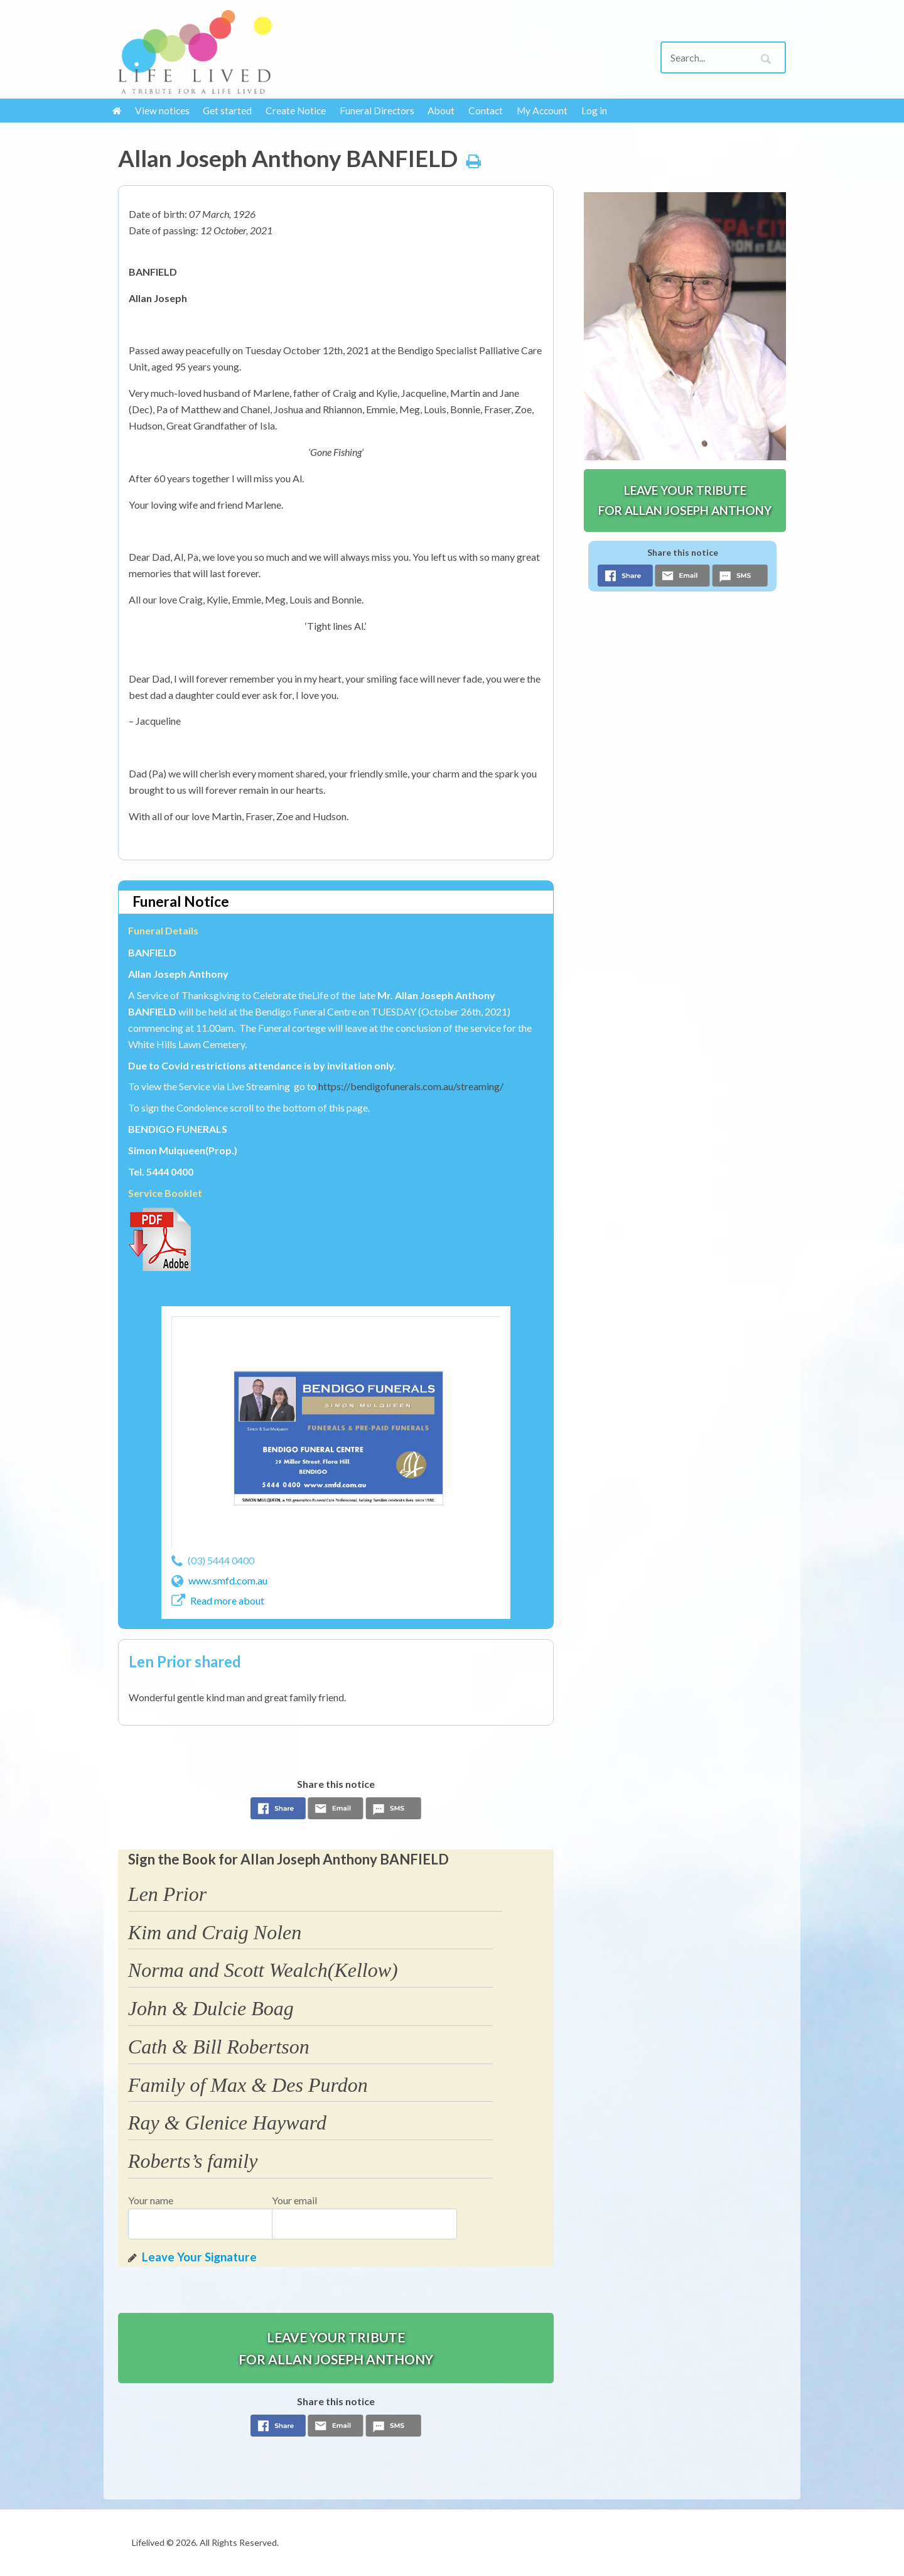 The image size is (904, 2576). I want to click on Log in, so click(594, 110).